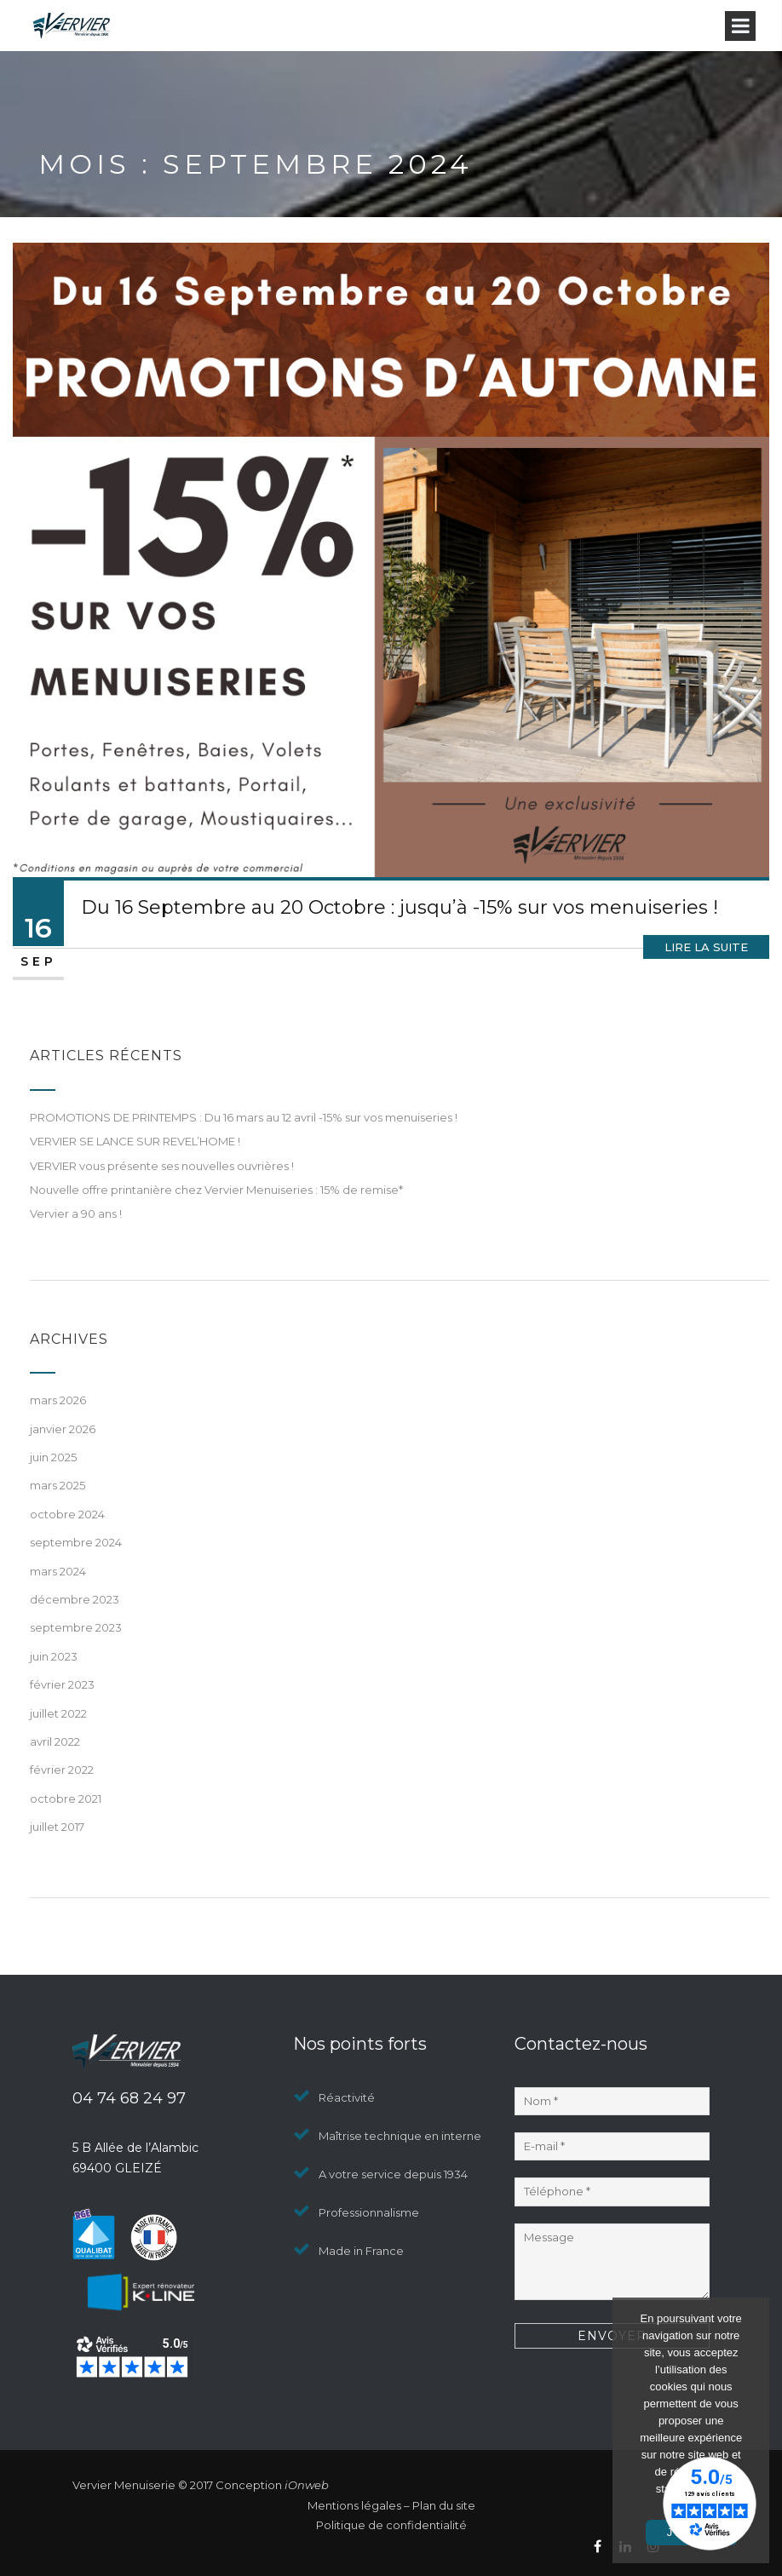 This screenshot has height=2576, width=782. What do you see at coordinates (53, 1457) in the screenshot?
I see `juin 2025` at bounding box center [53, 1457].